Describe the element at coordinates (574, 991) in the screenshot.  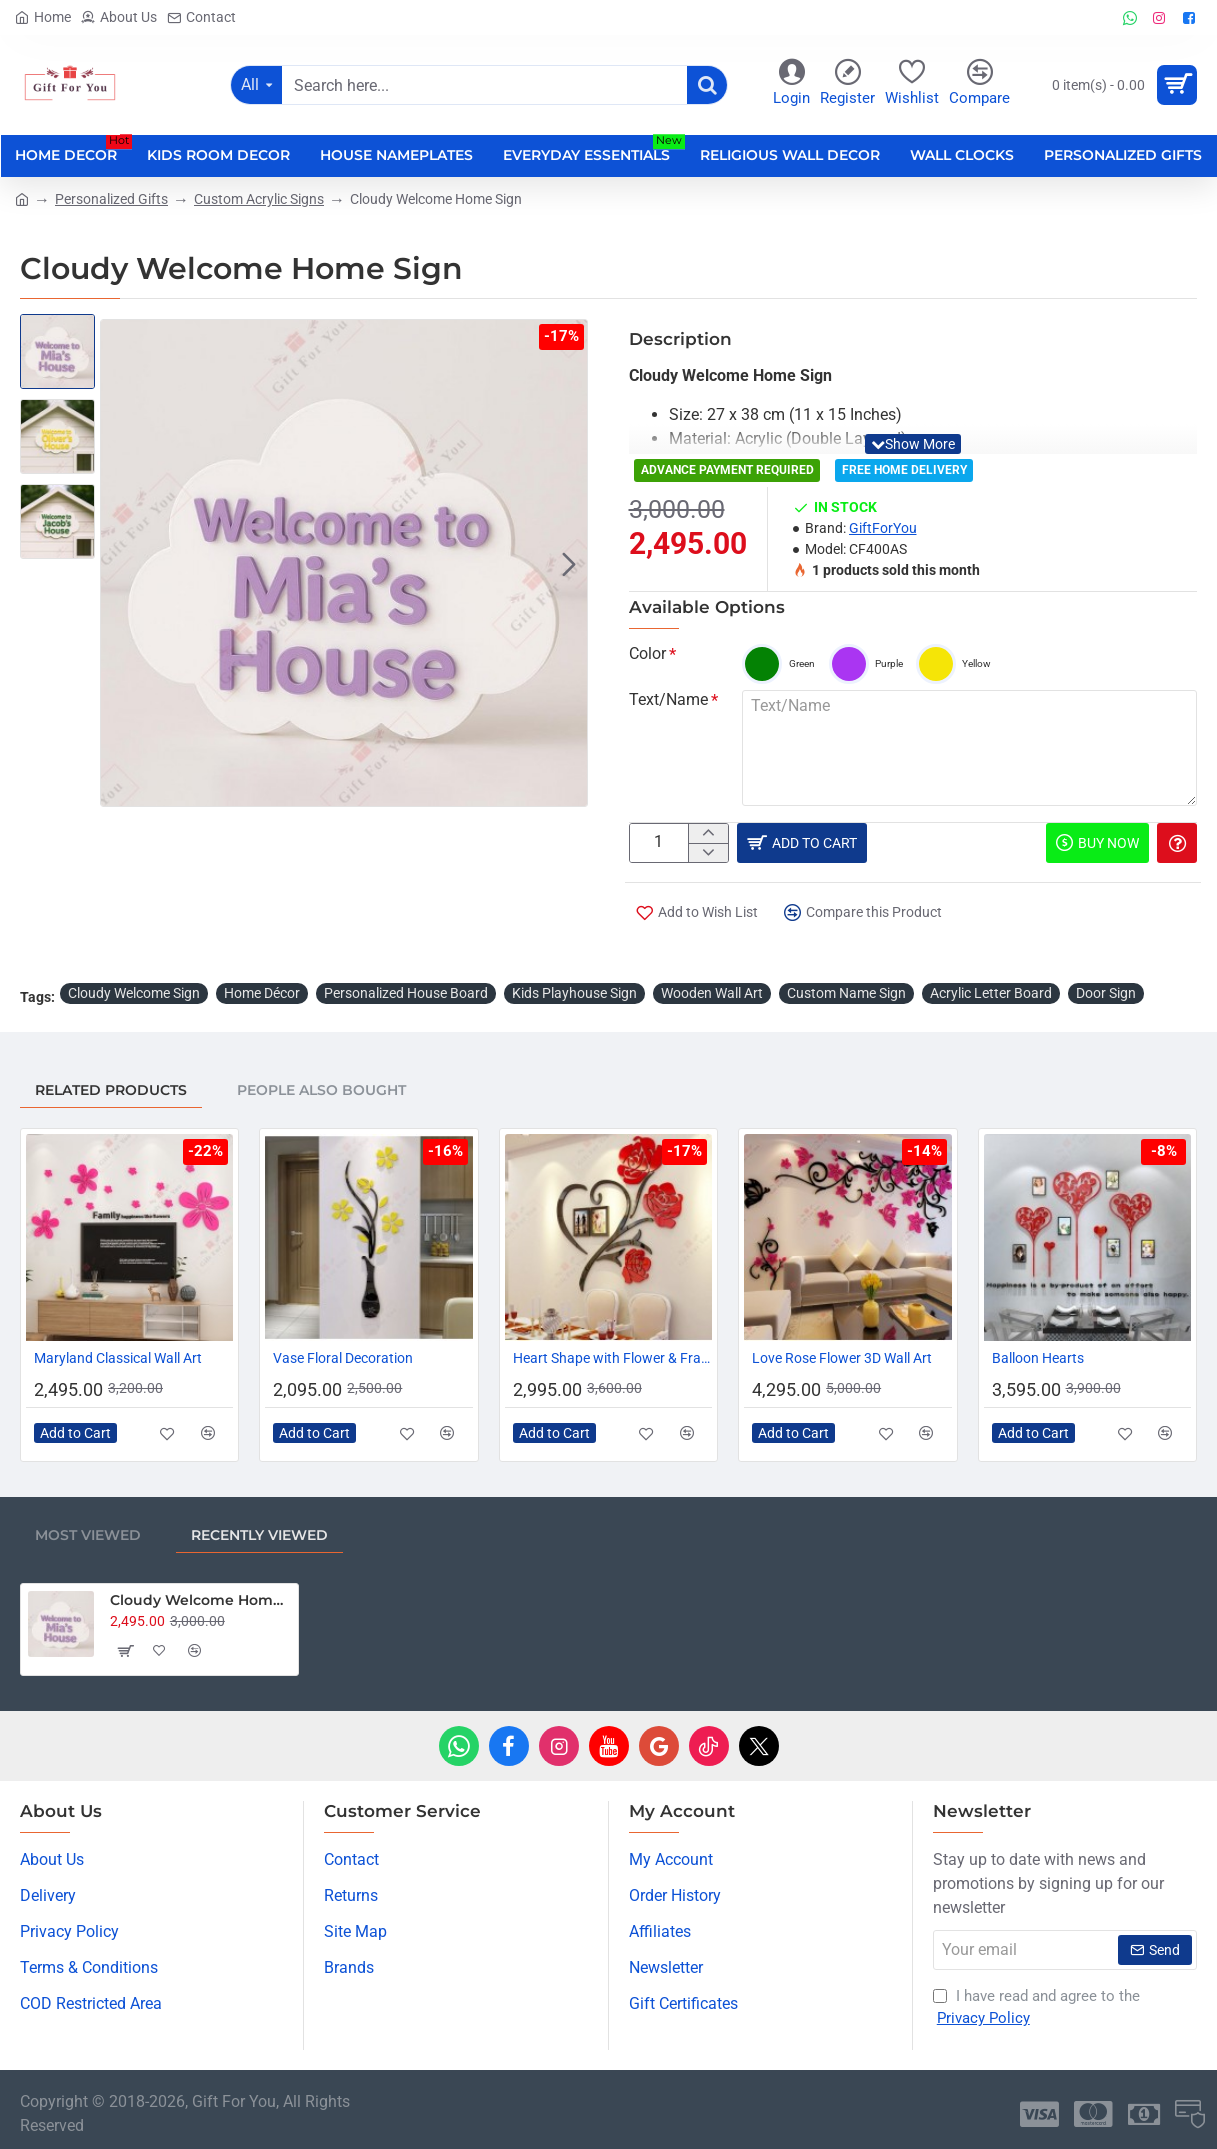
I see `Kids Playhouse Sign` at that location.